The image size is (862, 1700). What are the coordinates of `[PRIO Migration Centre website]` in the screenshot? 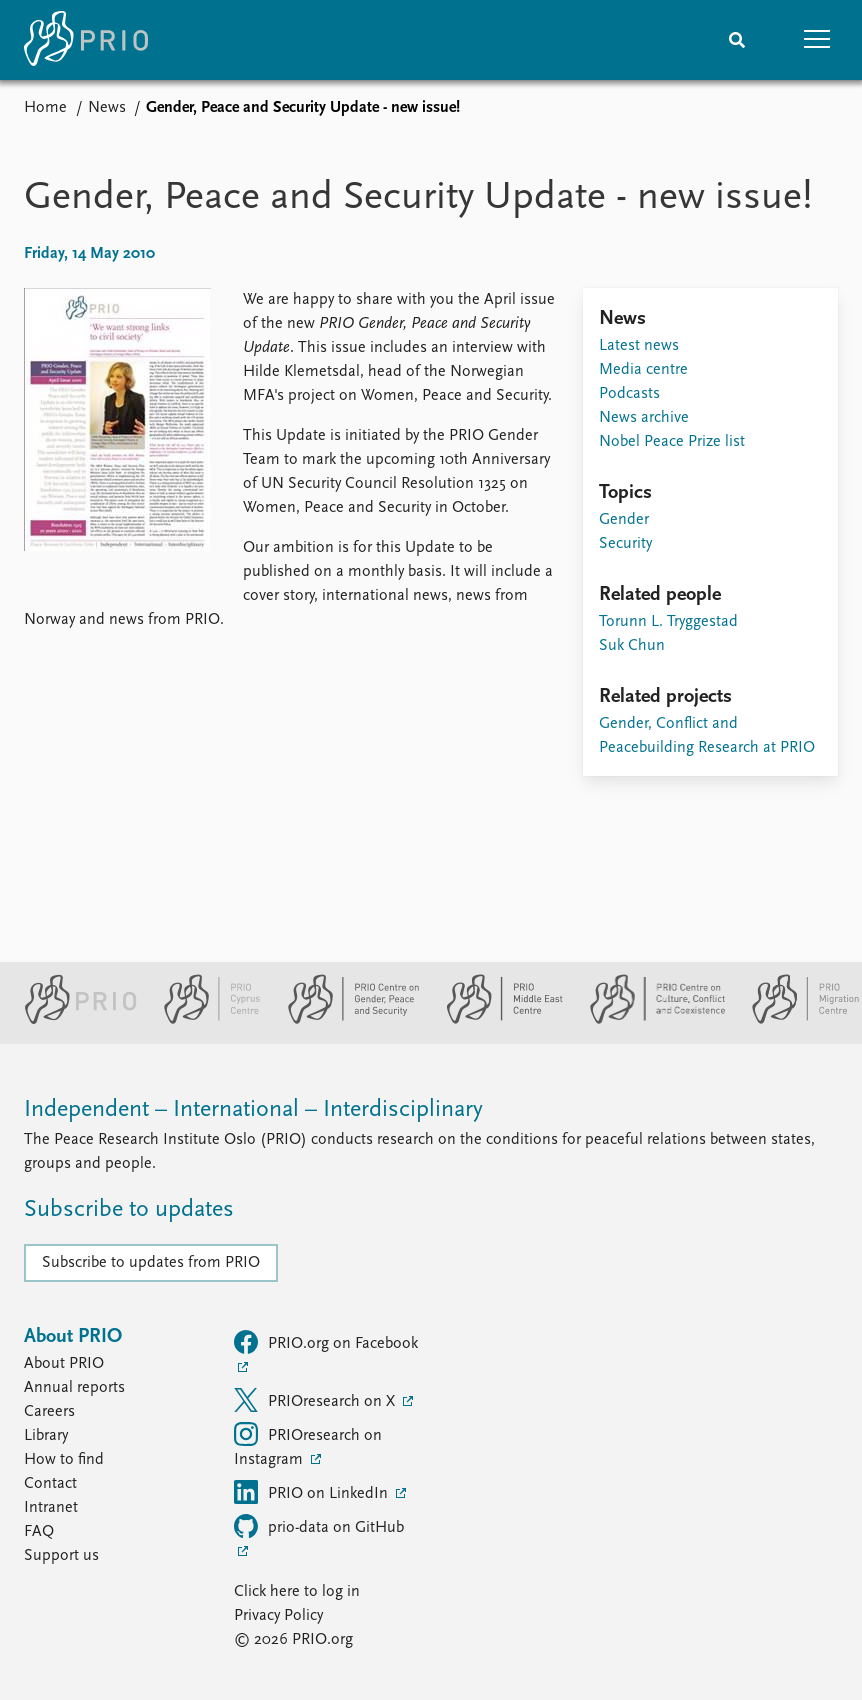 It's located at (795, 1020).